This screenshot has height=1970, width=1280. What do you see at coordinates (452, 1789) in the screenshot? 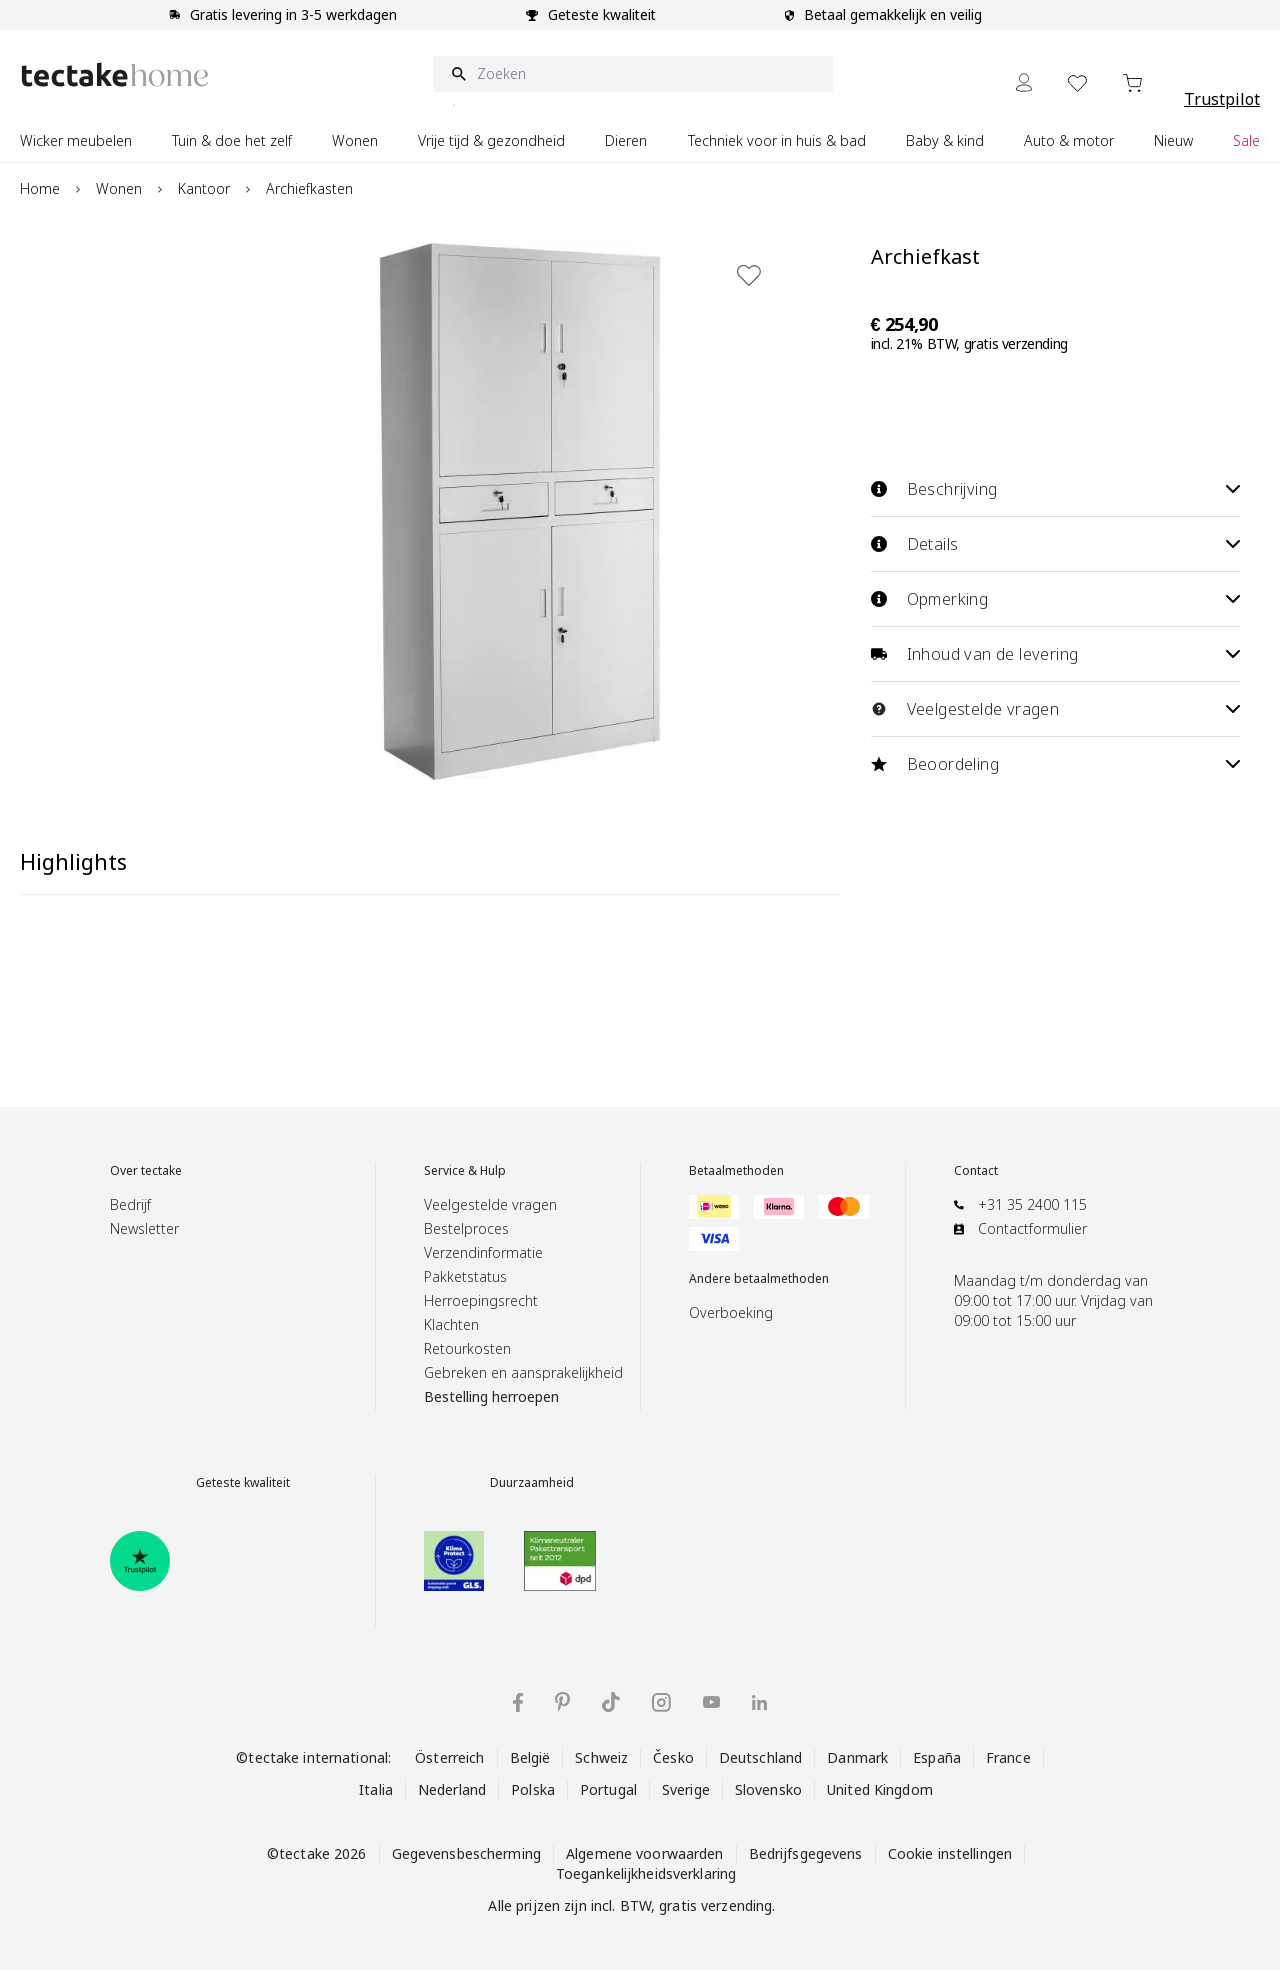
I see `Nederland` at bounding box center [452, 1789].